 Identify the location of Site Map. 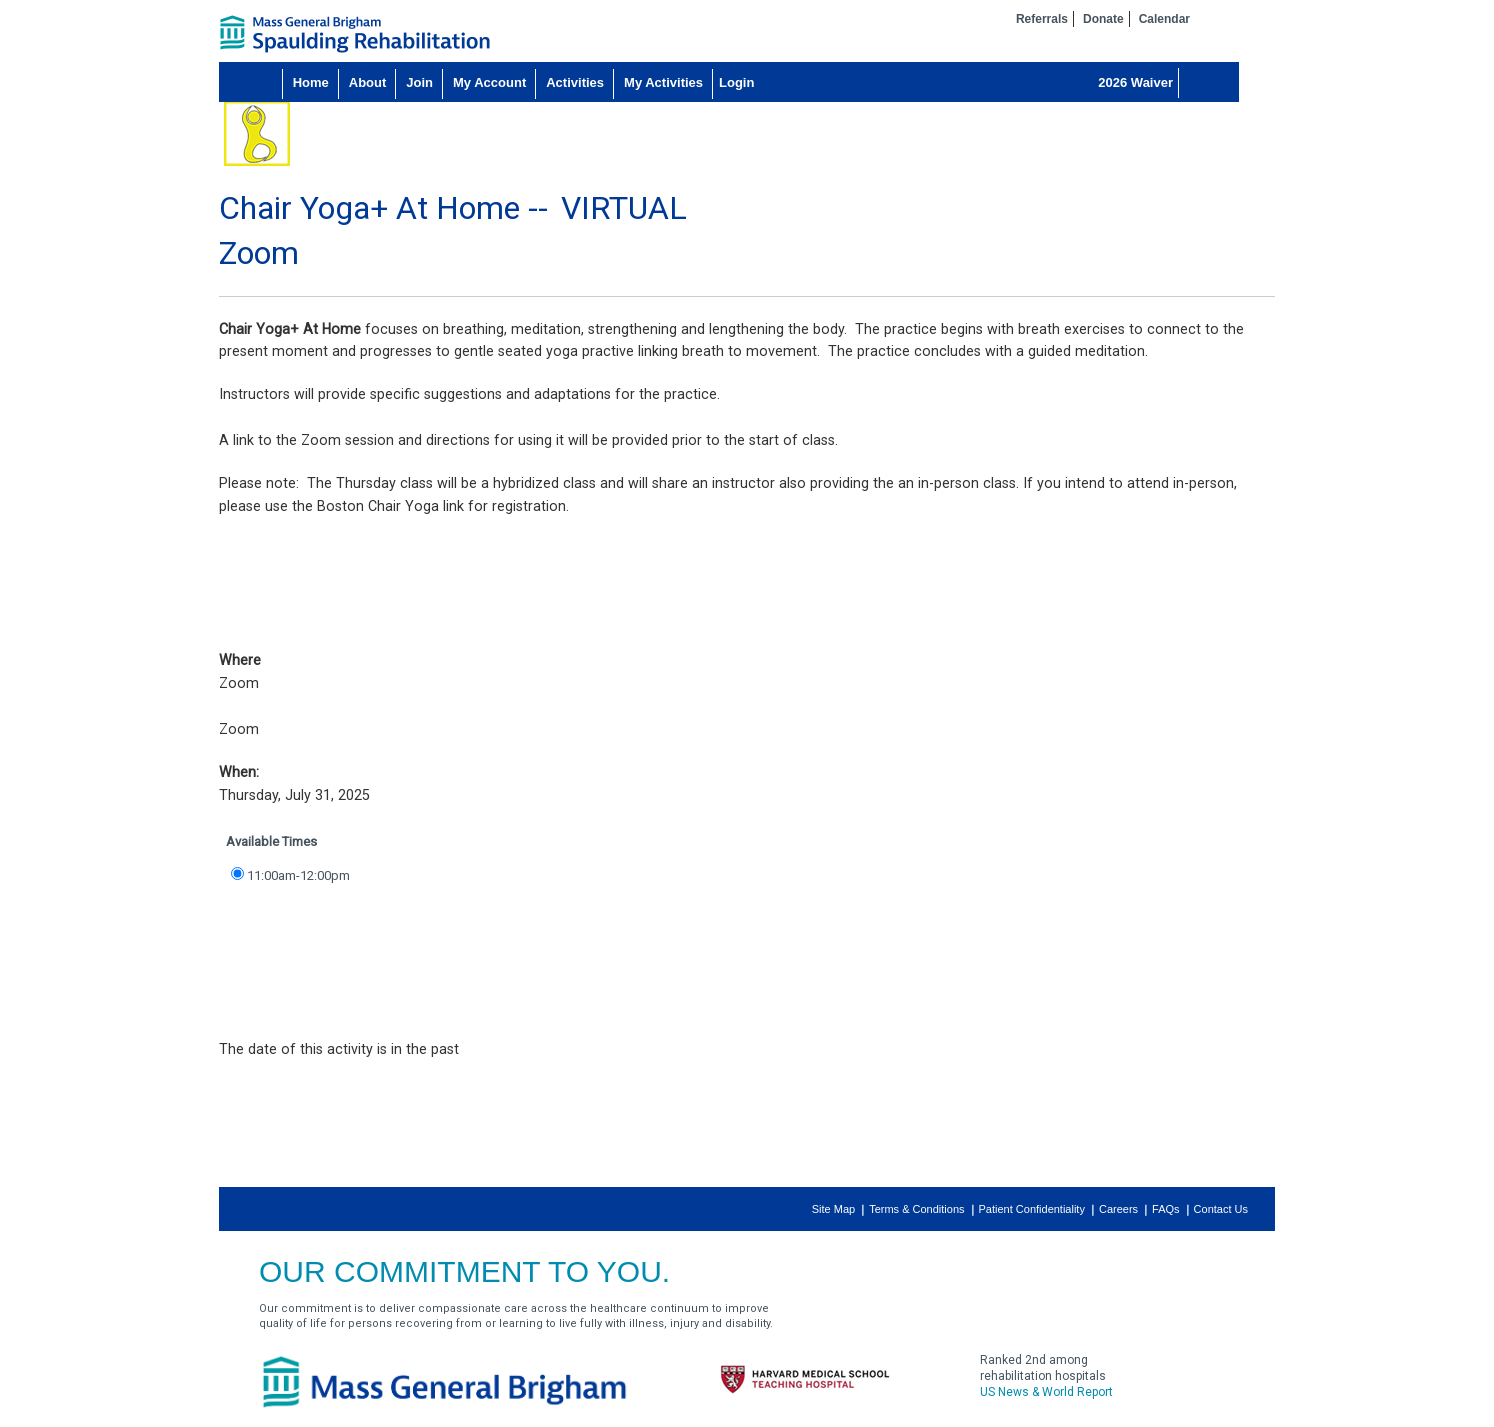
(833, 1209).